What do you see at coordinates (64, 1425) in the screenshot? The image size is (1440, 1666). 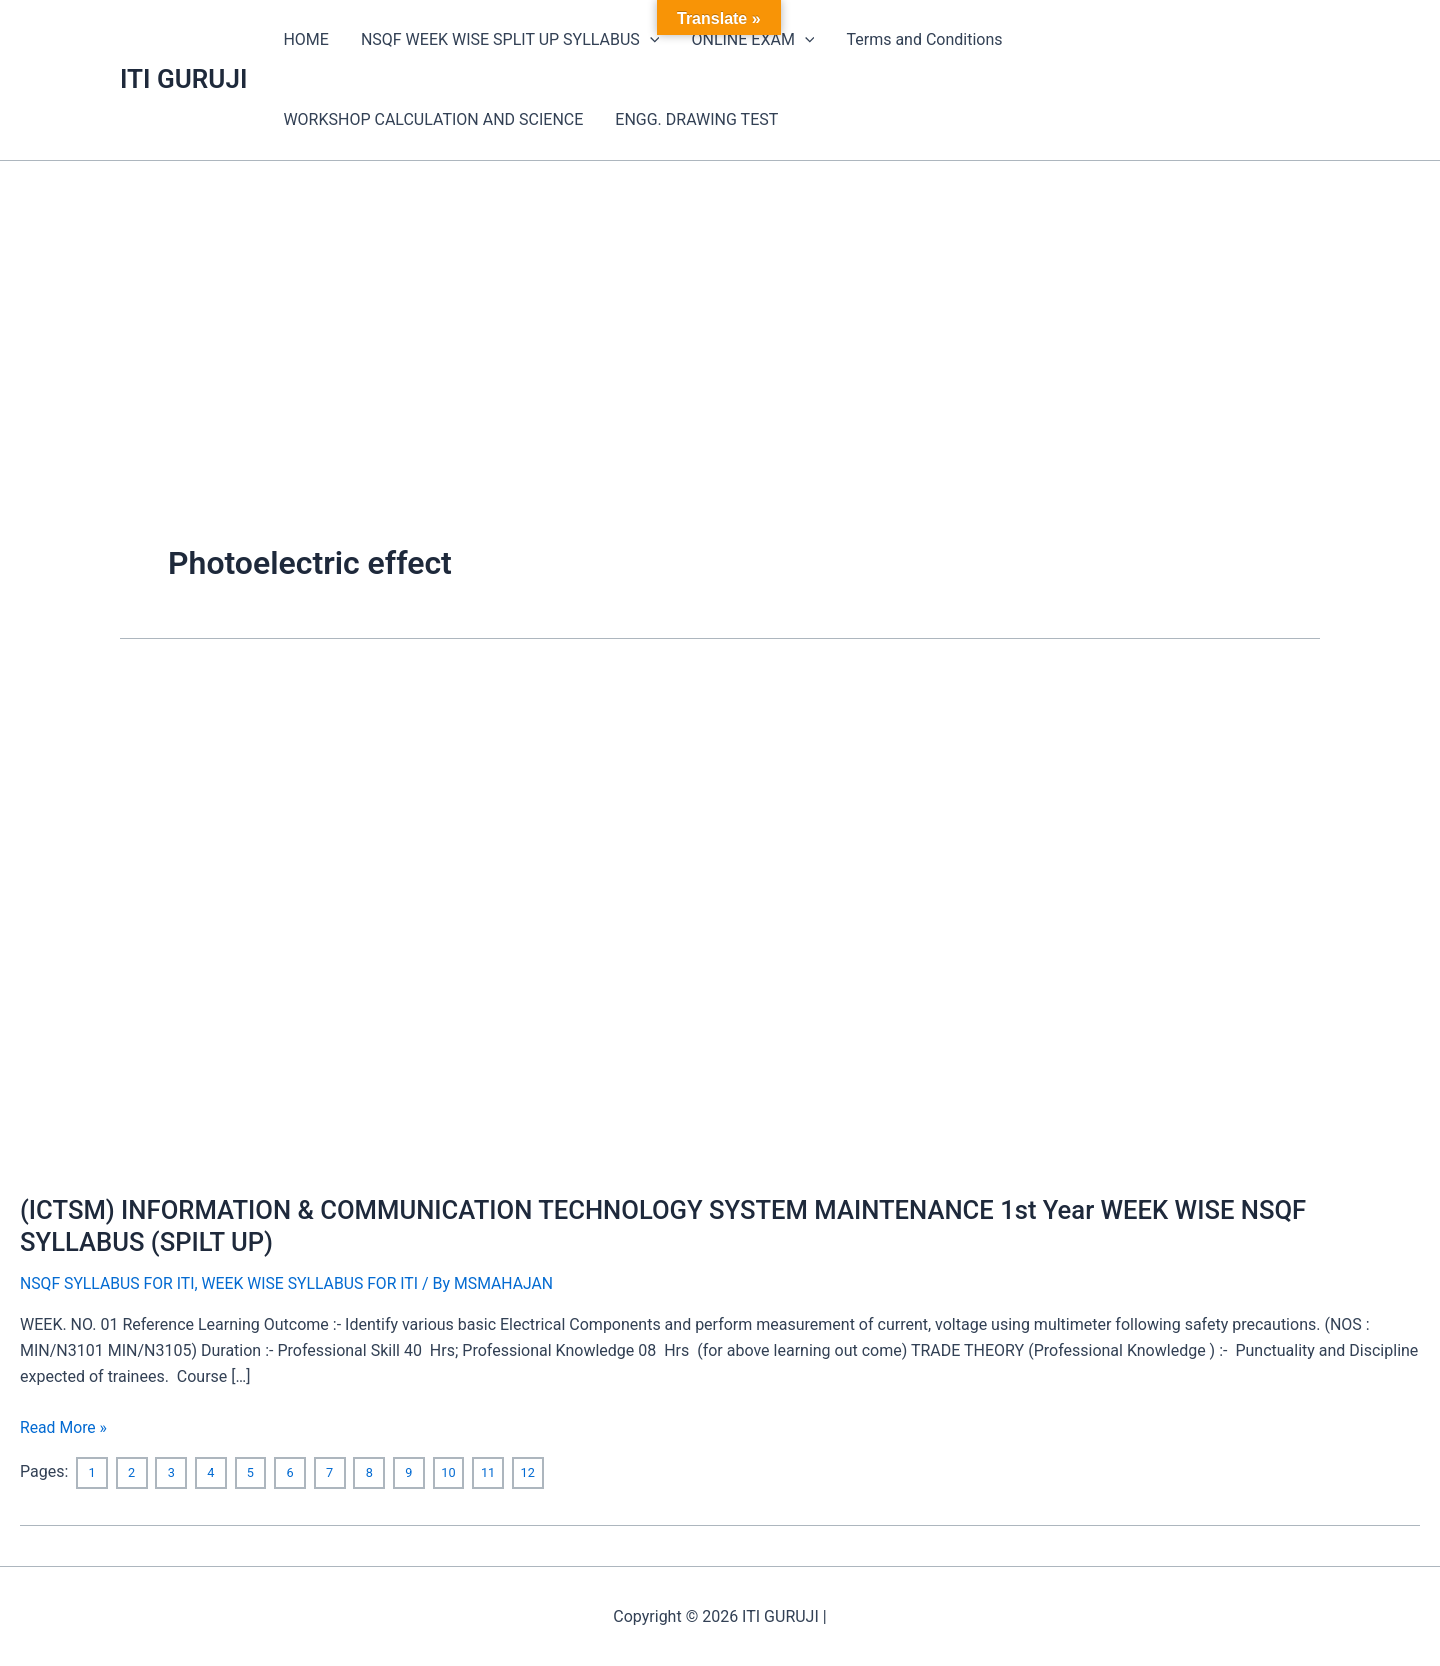 I see `Read More »` at bounding box center [64, 1425].